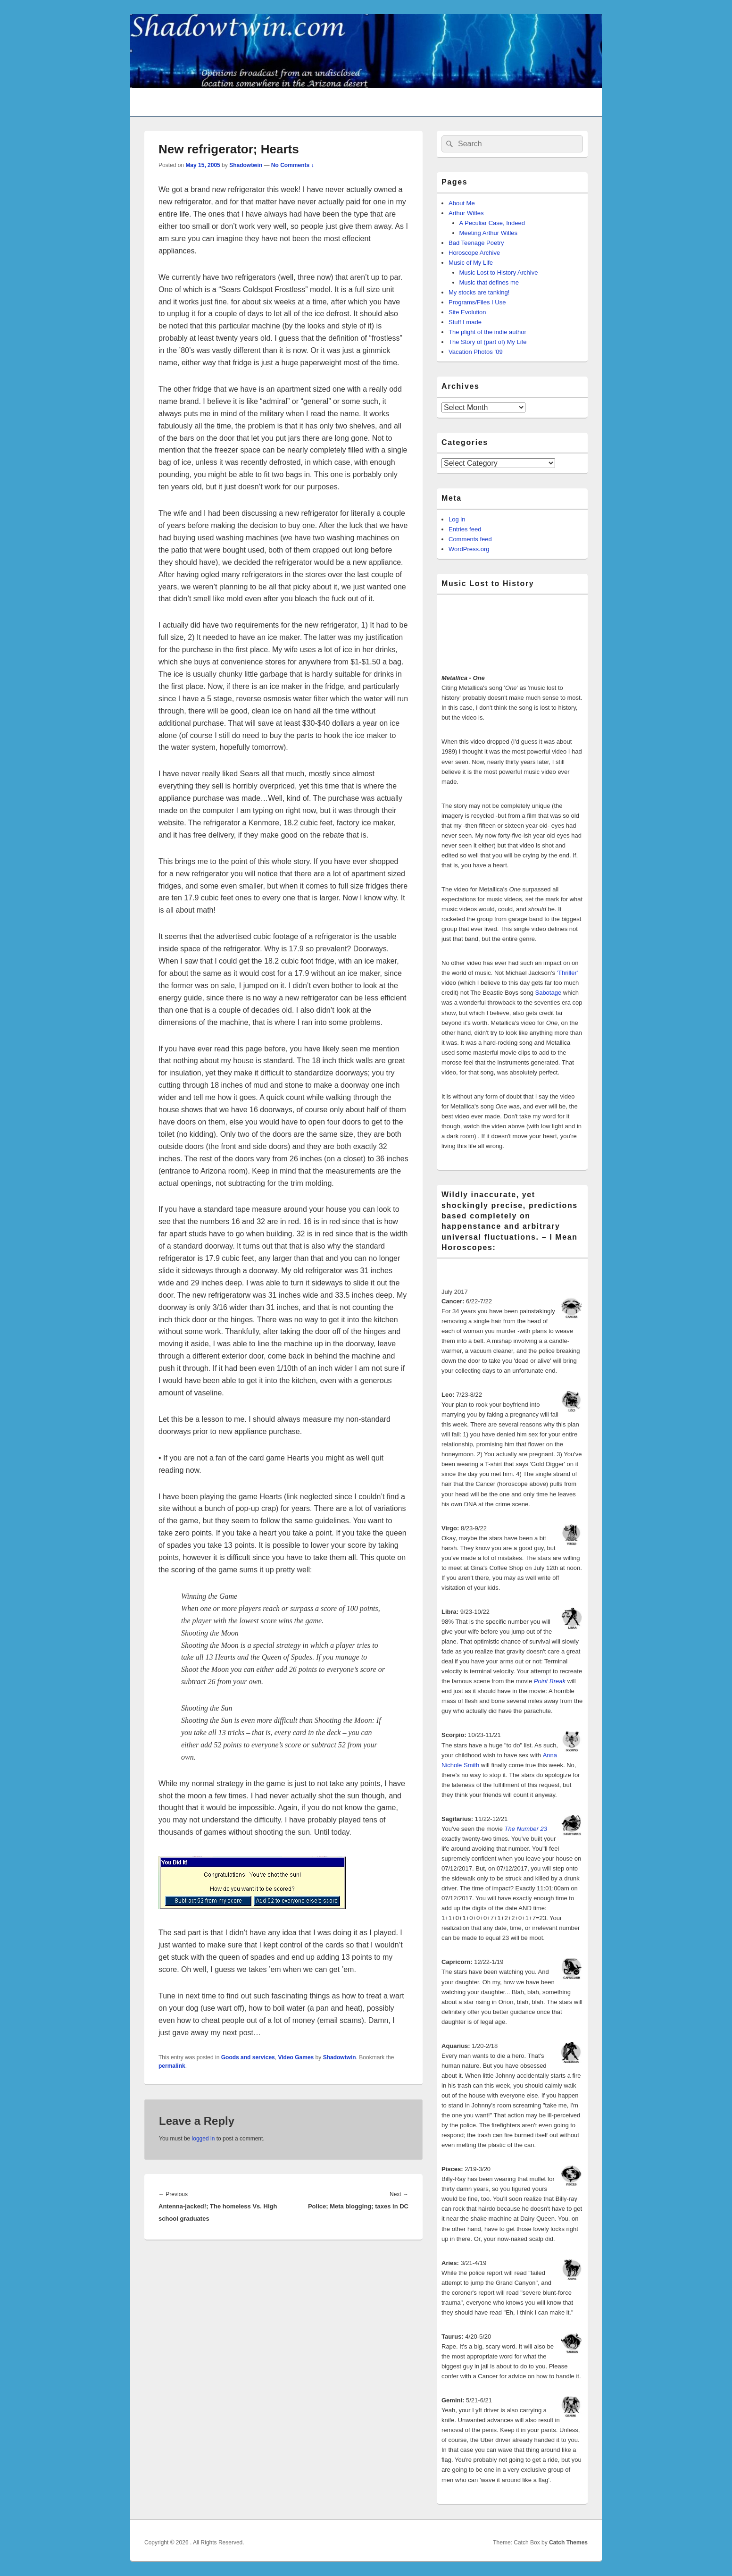  Describe the element at coordinates (487, 332) in the screenshot. I see `The plight of the indie author` at that location.